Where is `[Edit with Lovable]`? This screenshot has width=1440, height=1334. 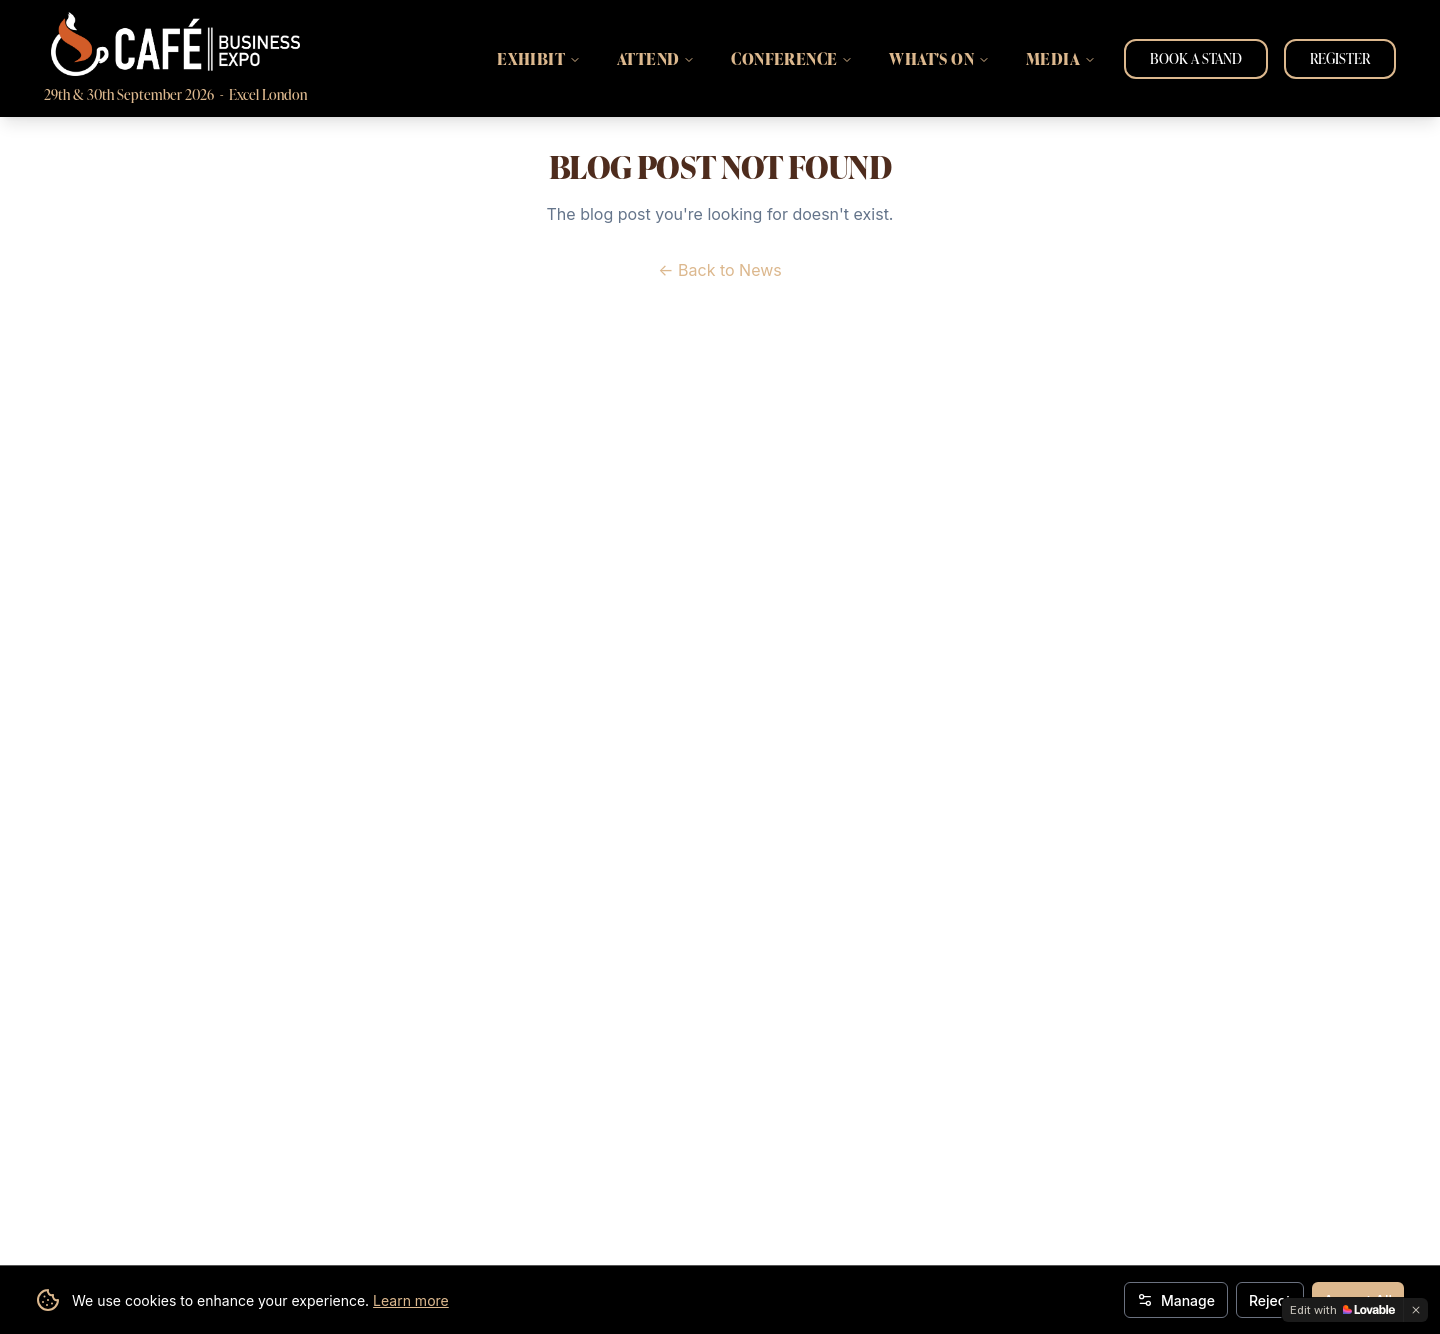 [Edit with Lovable] is located at coordinates (1342, 1310).